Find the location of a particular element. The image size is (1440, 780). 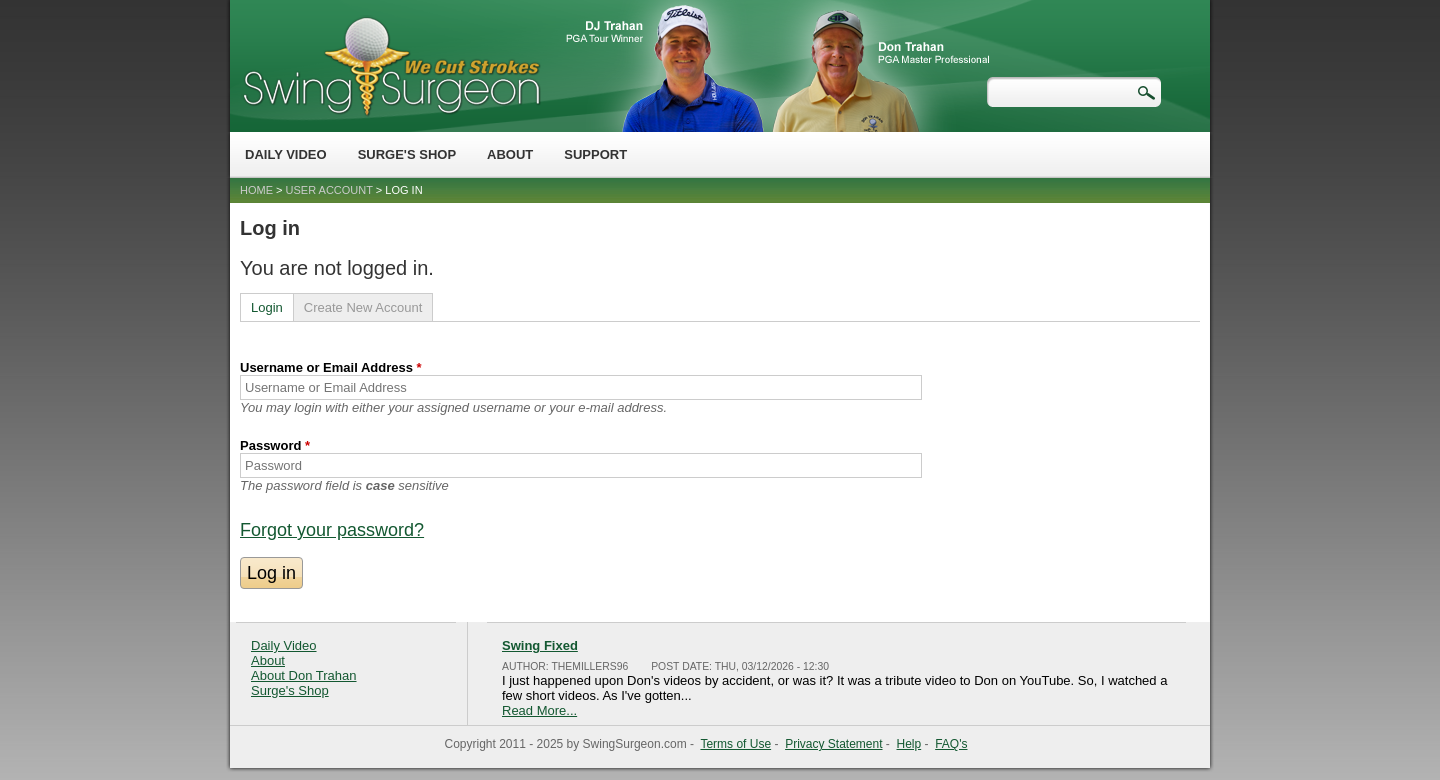

Daily Video is located at coordinates (286, 154).